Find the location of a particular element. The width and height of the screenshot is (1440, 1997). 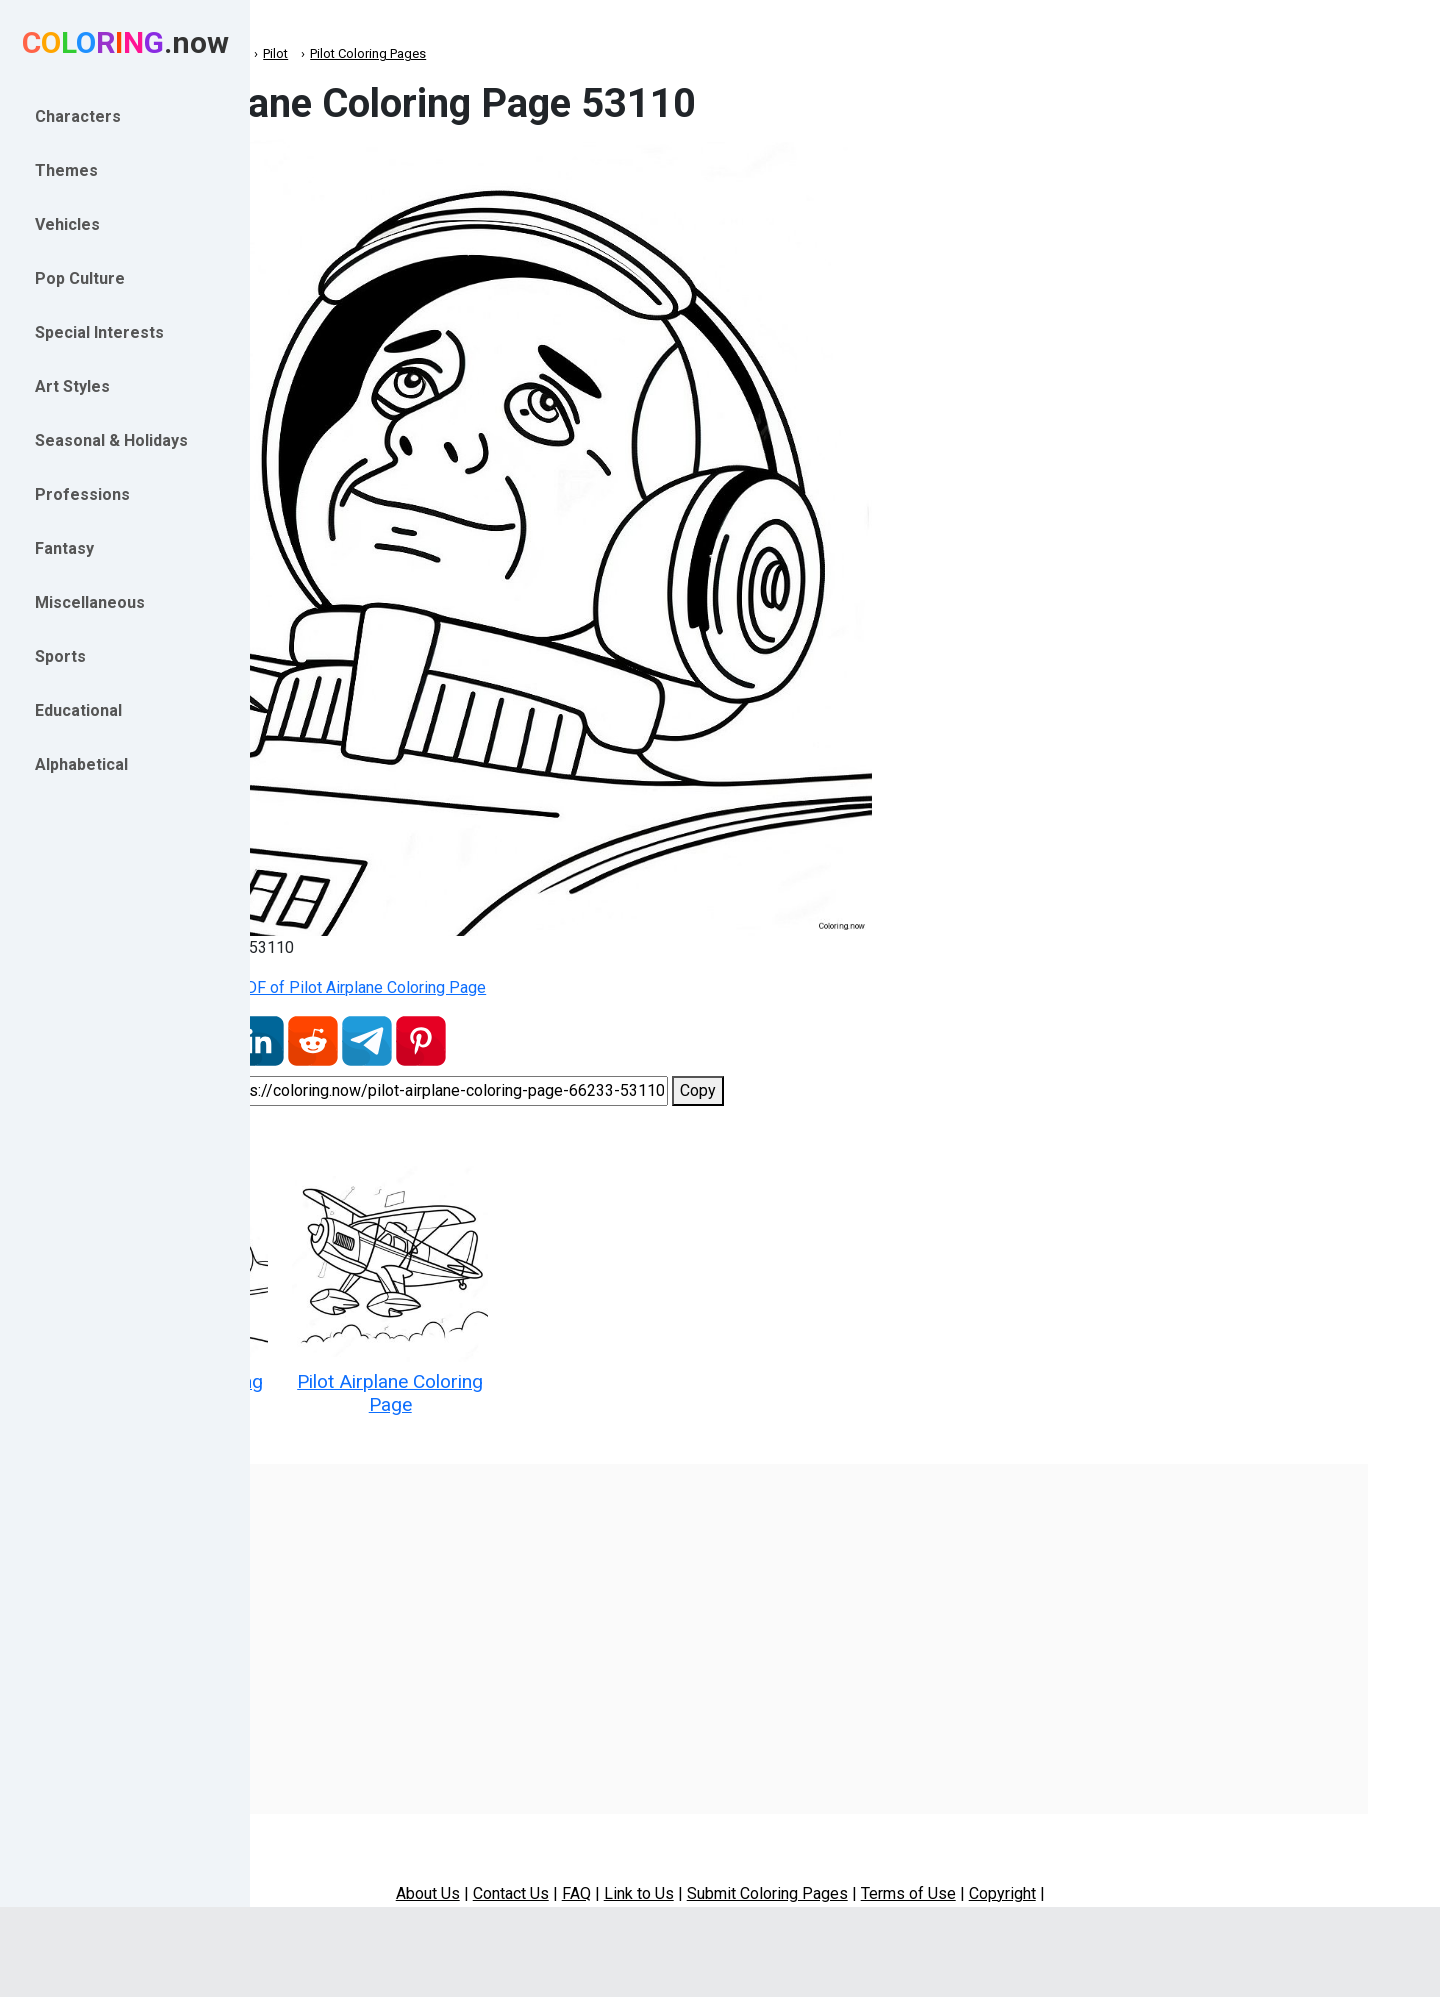

Pilot is located at coordinates (485, 53).